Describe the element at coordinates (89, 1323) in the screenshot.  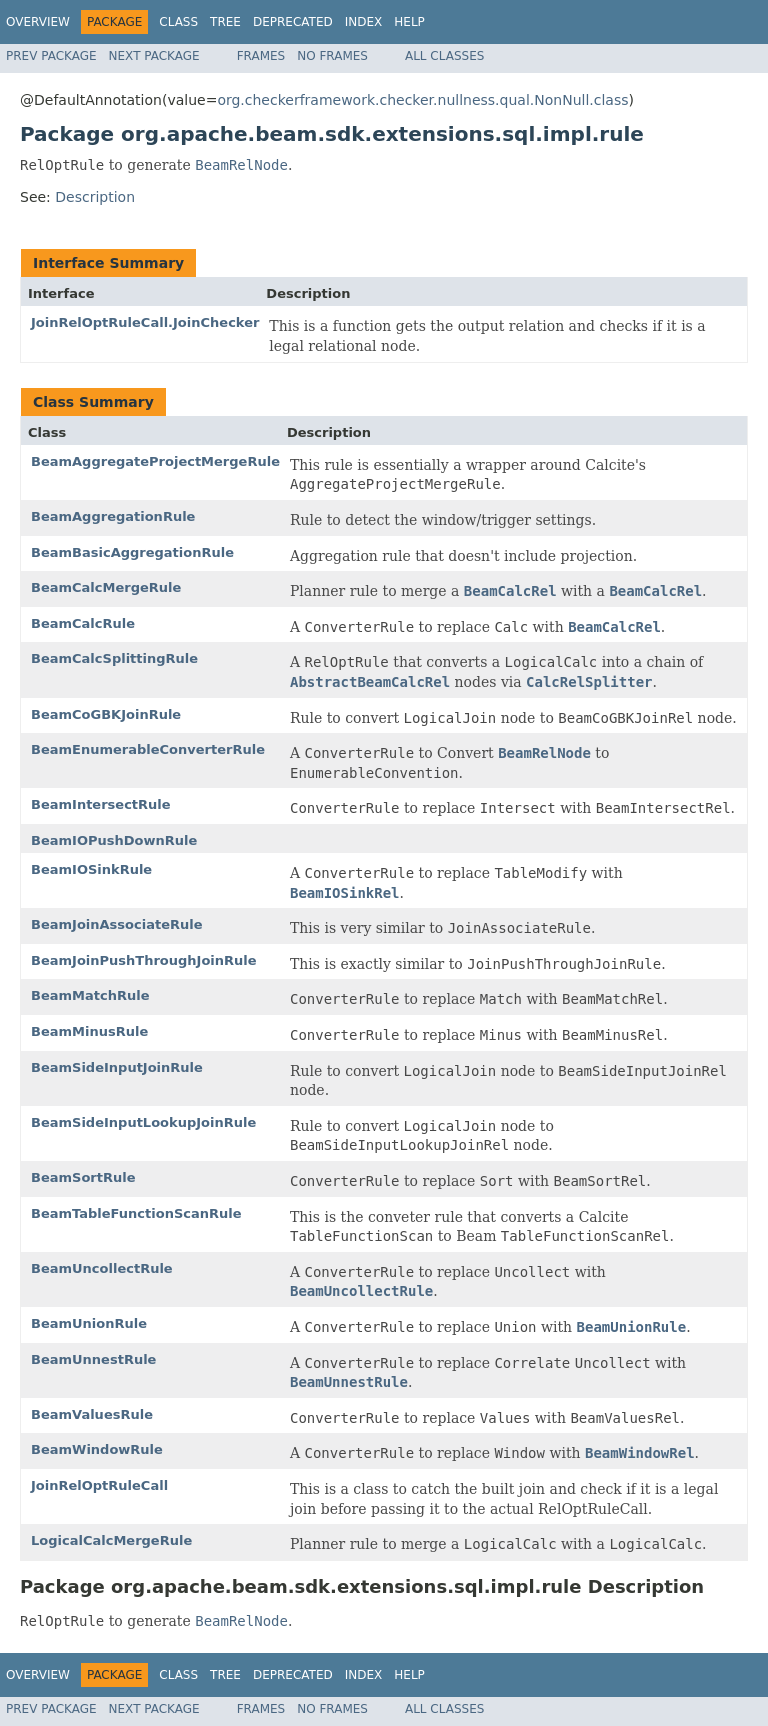
I see `BeamUnionRule` at that location.